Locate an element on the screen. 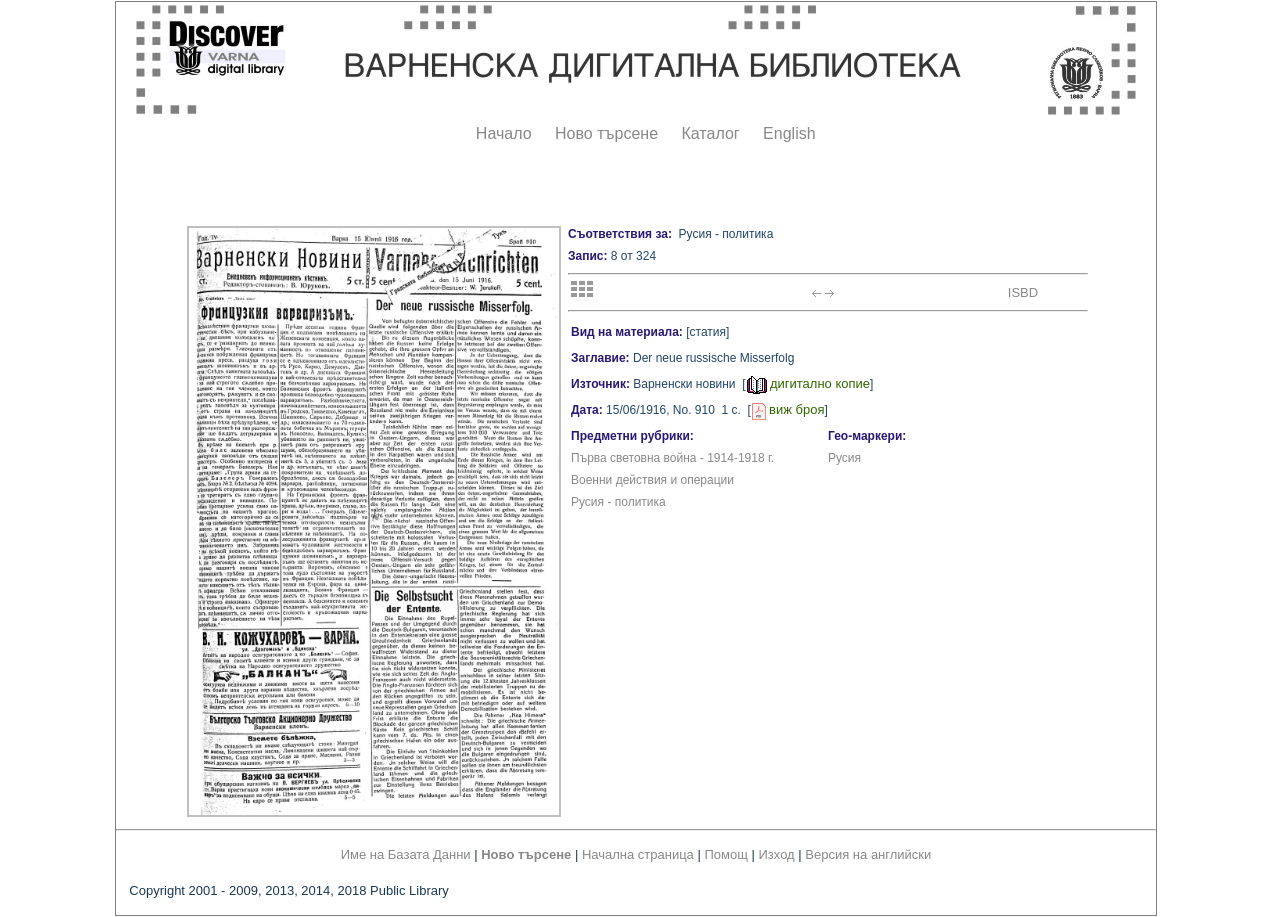  Начало is located at coordinates (504, 133).